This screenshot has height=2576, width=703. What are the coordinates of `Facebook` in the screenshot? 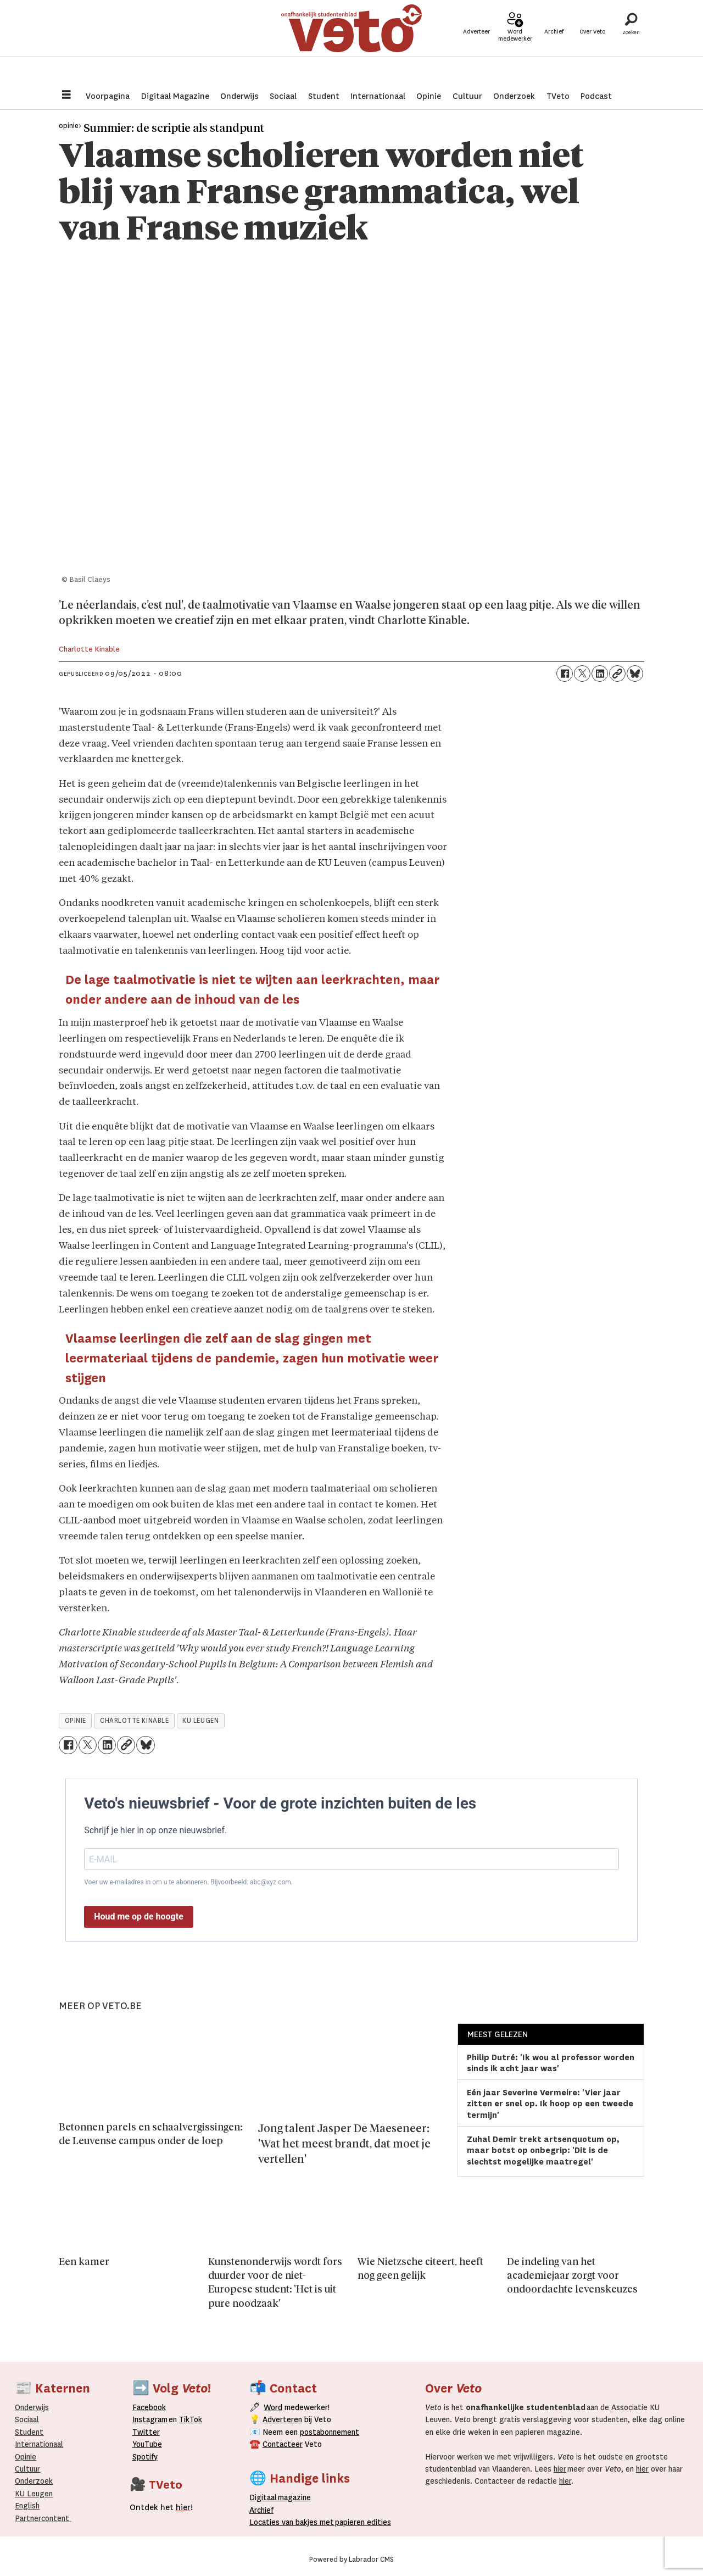 It's located at (149, 2407).